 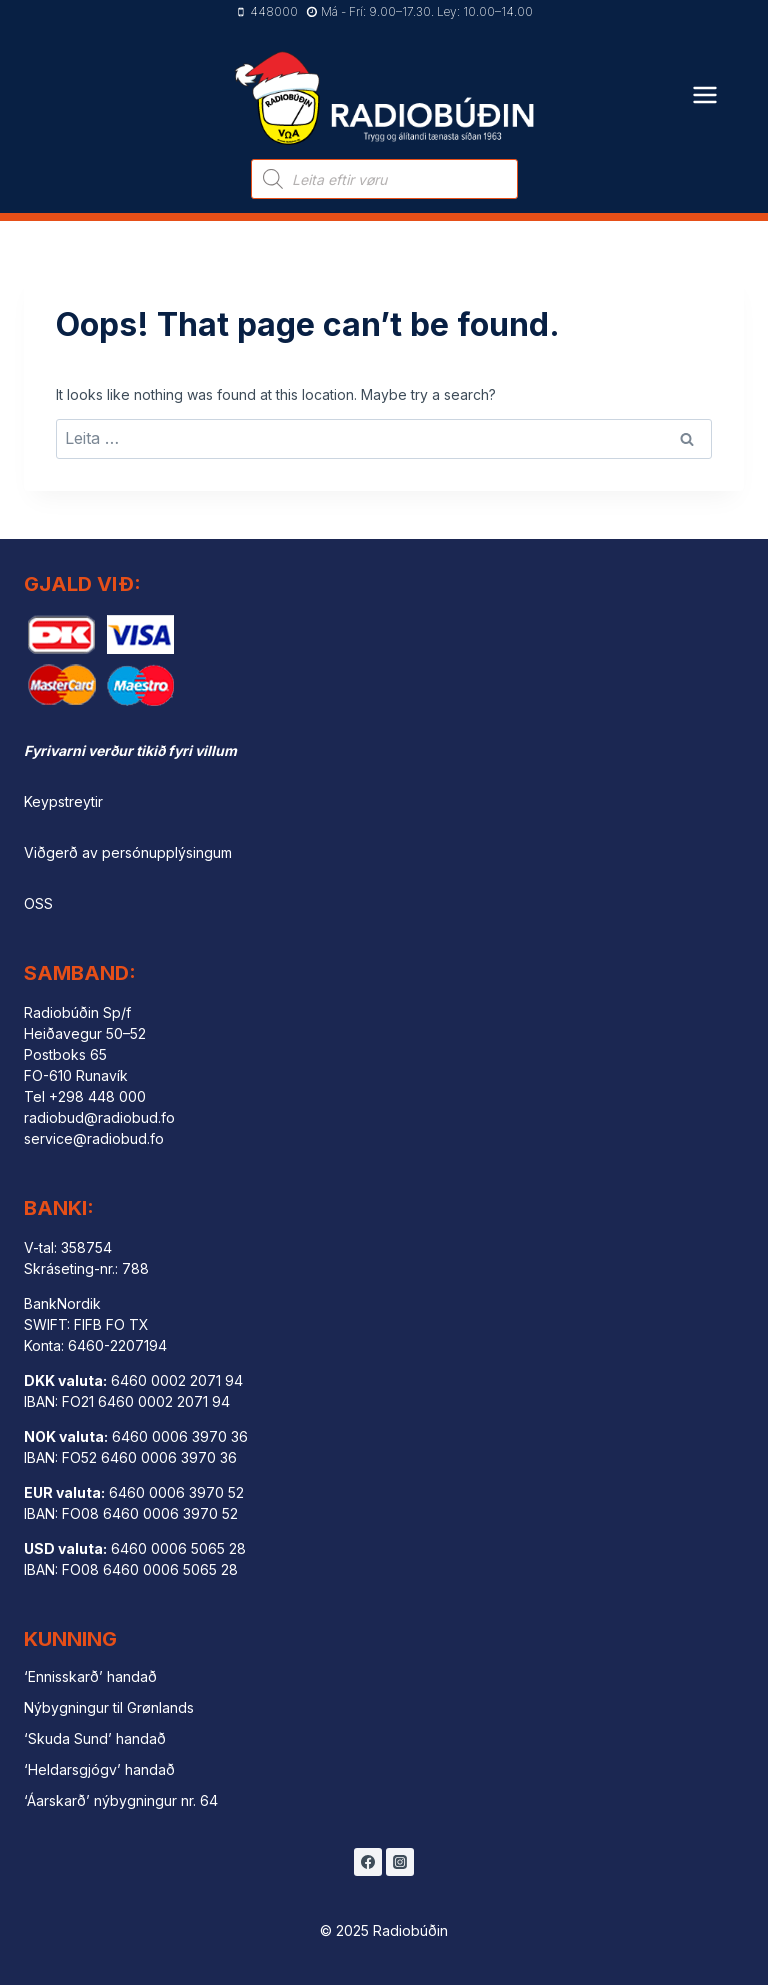 I want to click on radiobud@radiobud.fo, so click(x=99, y=1117).